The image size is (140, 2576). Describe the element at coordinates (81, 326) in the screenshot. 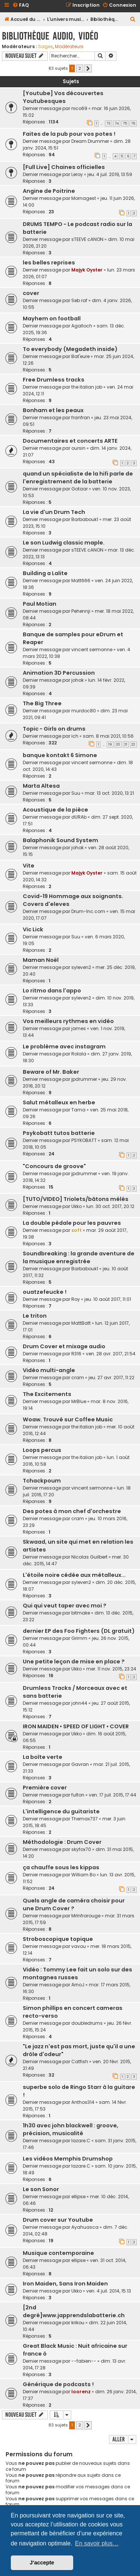

I see `Agalloch` at that location.